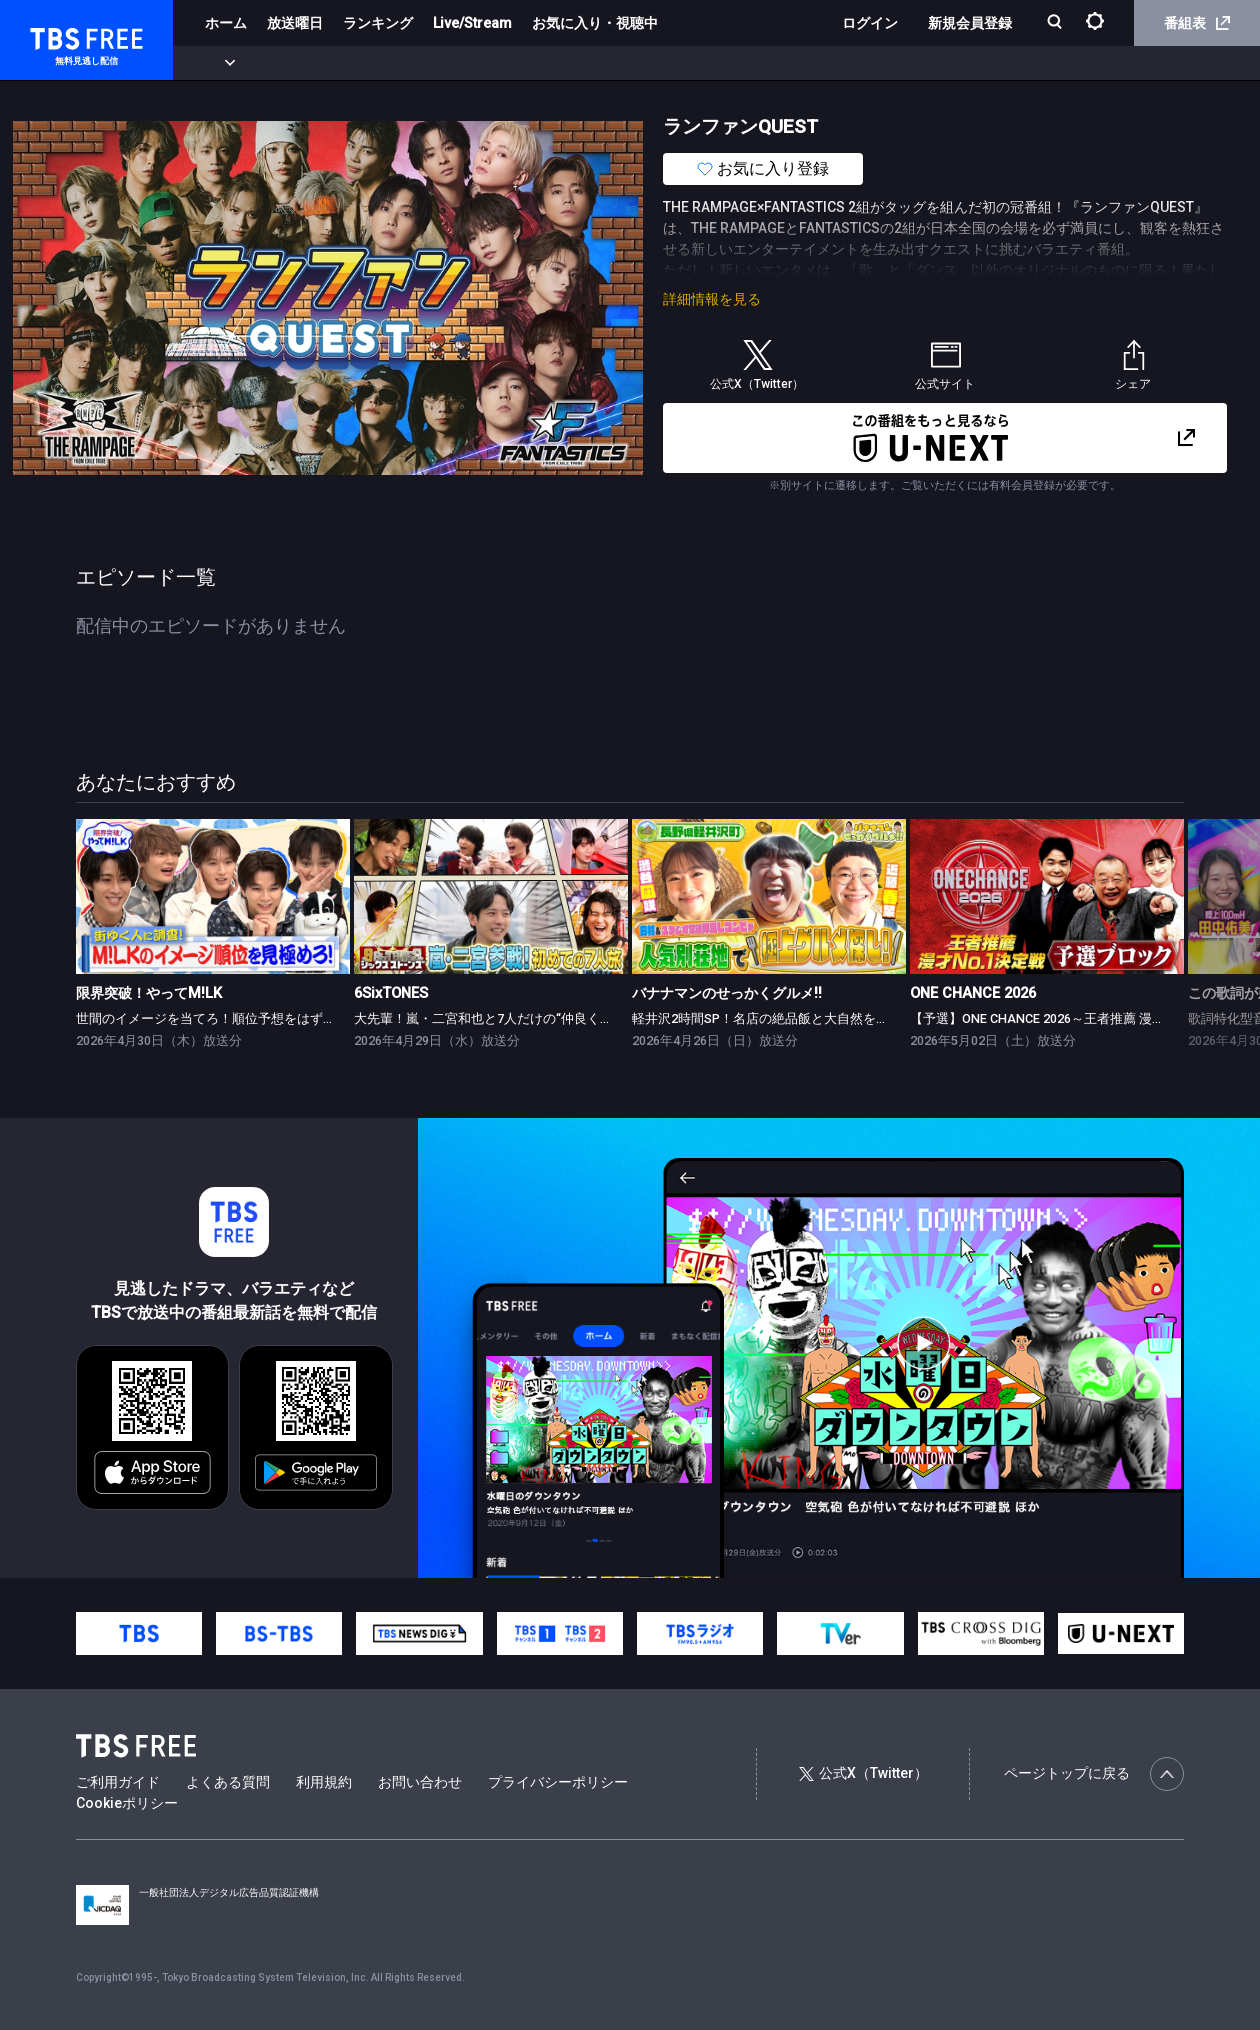 The height and width of the screenshot is (2030, 1260). I want to click on ドラマ, so click(403, 63).